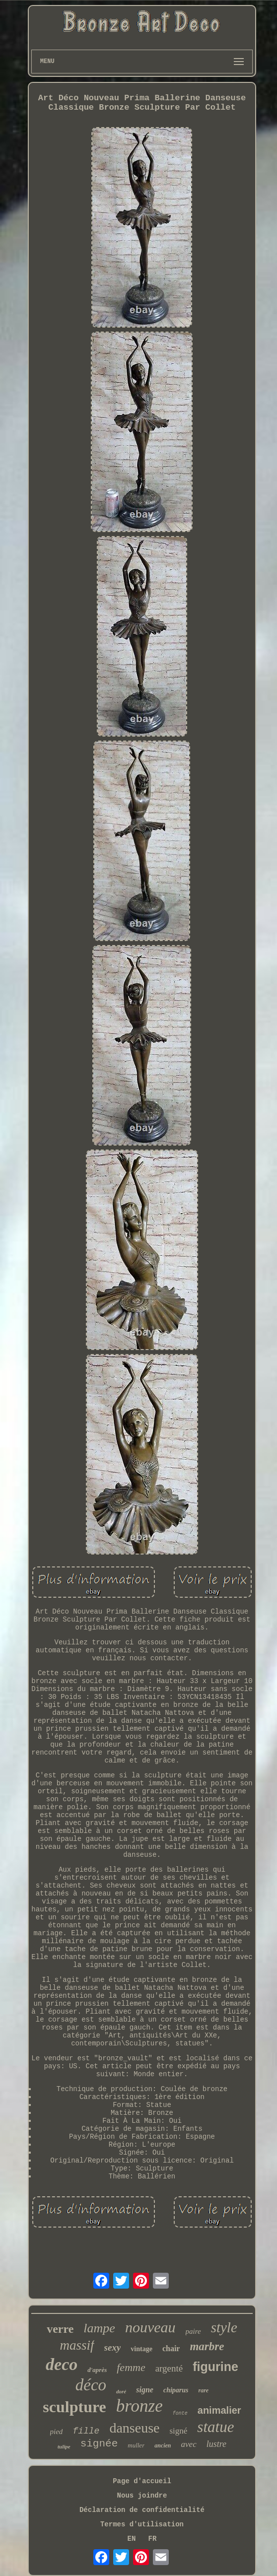 The height and width of the screenshot is (2576, 277). What do you see at coordinates (132, 2539) in the screenshot?
I see `EN` at bounding box center [132, 2539].